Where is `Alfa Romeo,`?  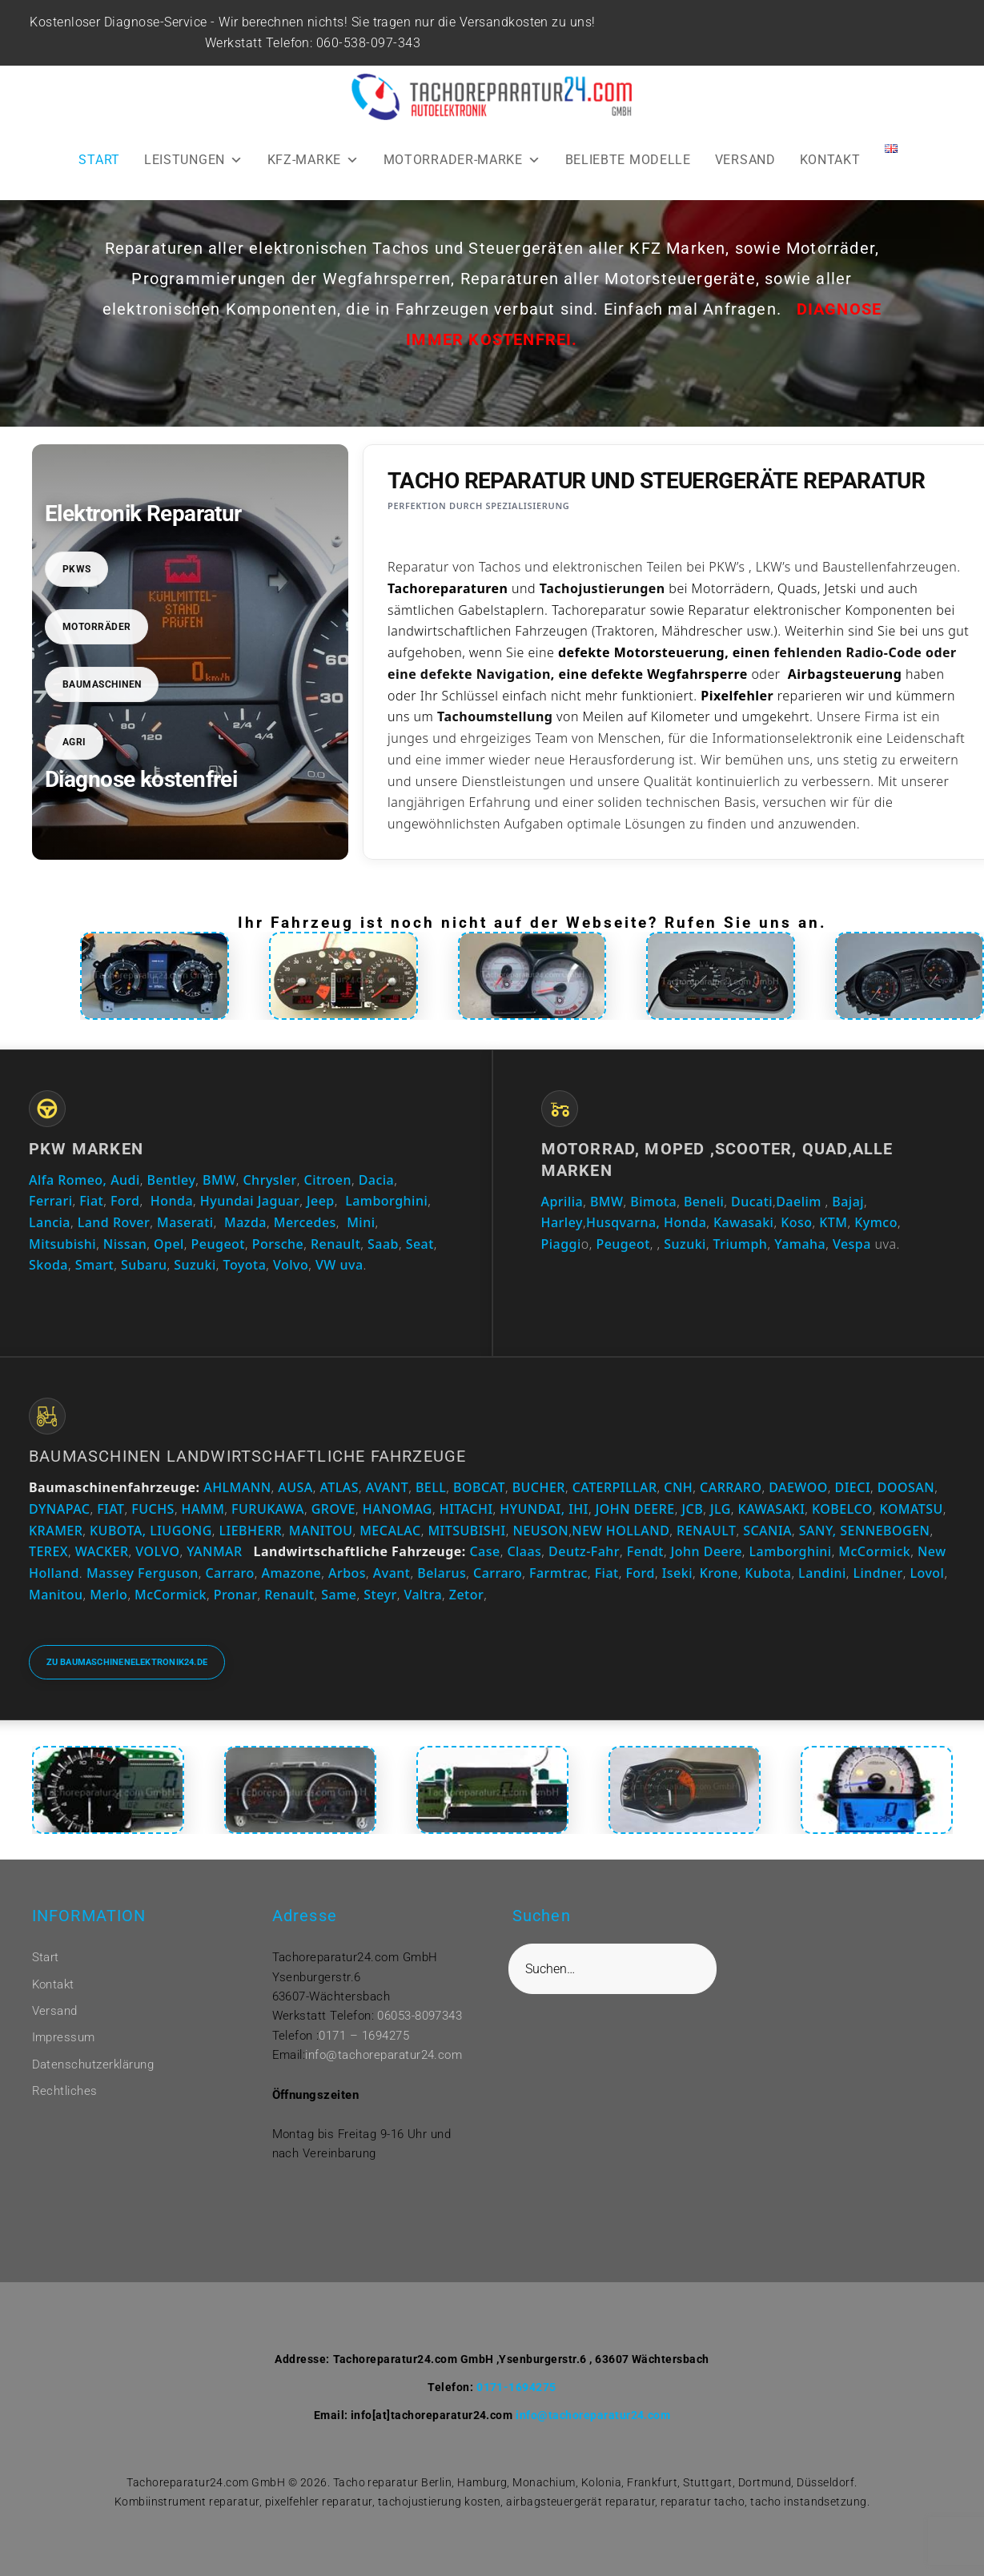
Alfa Romeo, is located at coordinates (67, 1180).